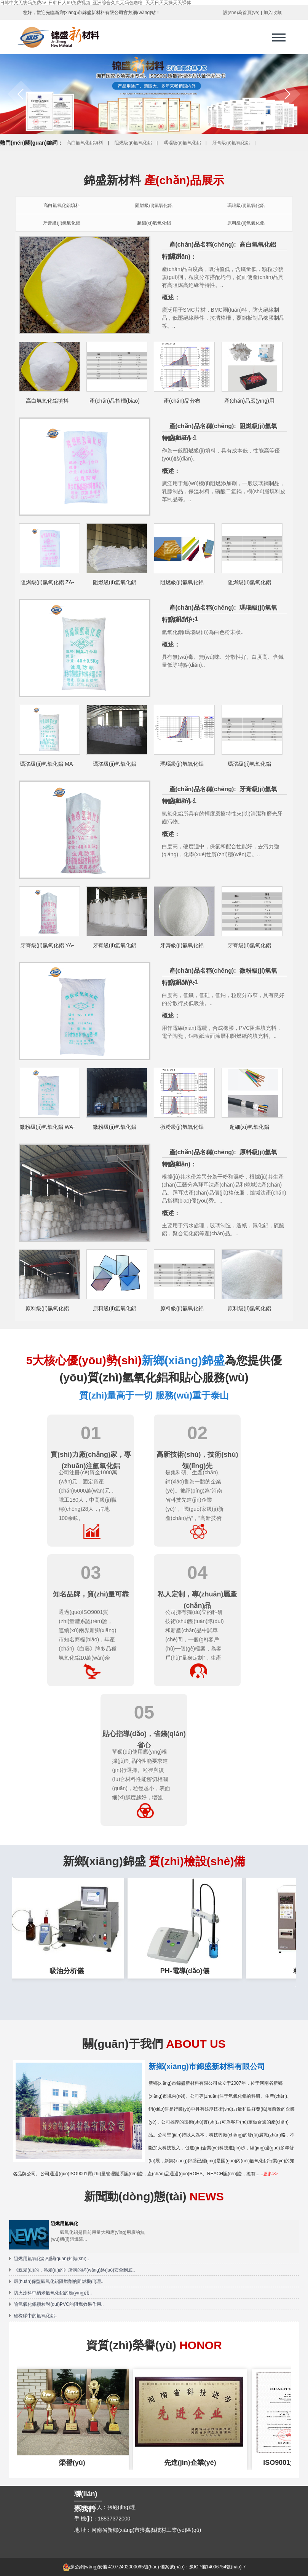 This screenshot has width=308, height=2576. Describe the element at coordinates (53, 2293) in the screenshot. I see `防火涂料中納米氫氧化鋁的應(yīng)用..` at that location.